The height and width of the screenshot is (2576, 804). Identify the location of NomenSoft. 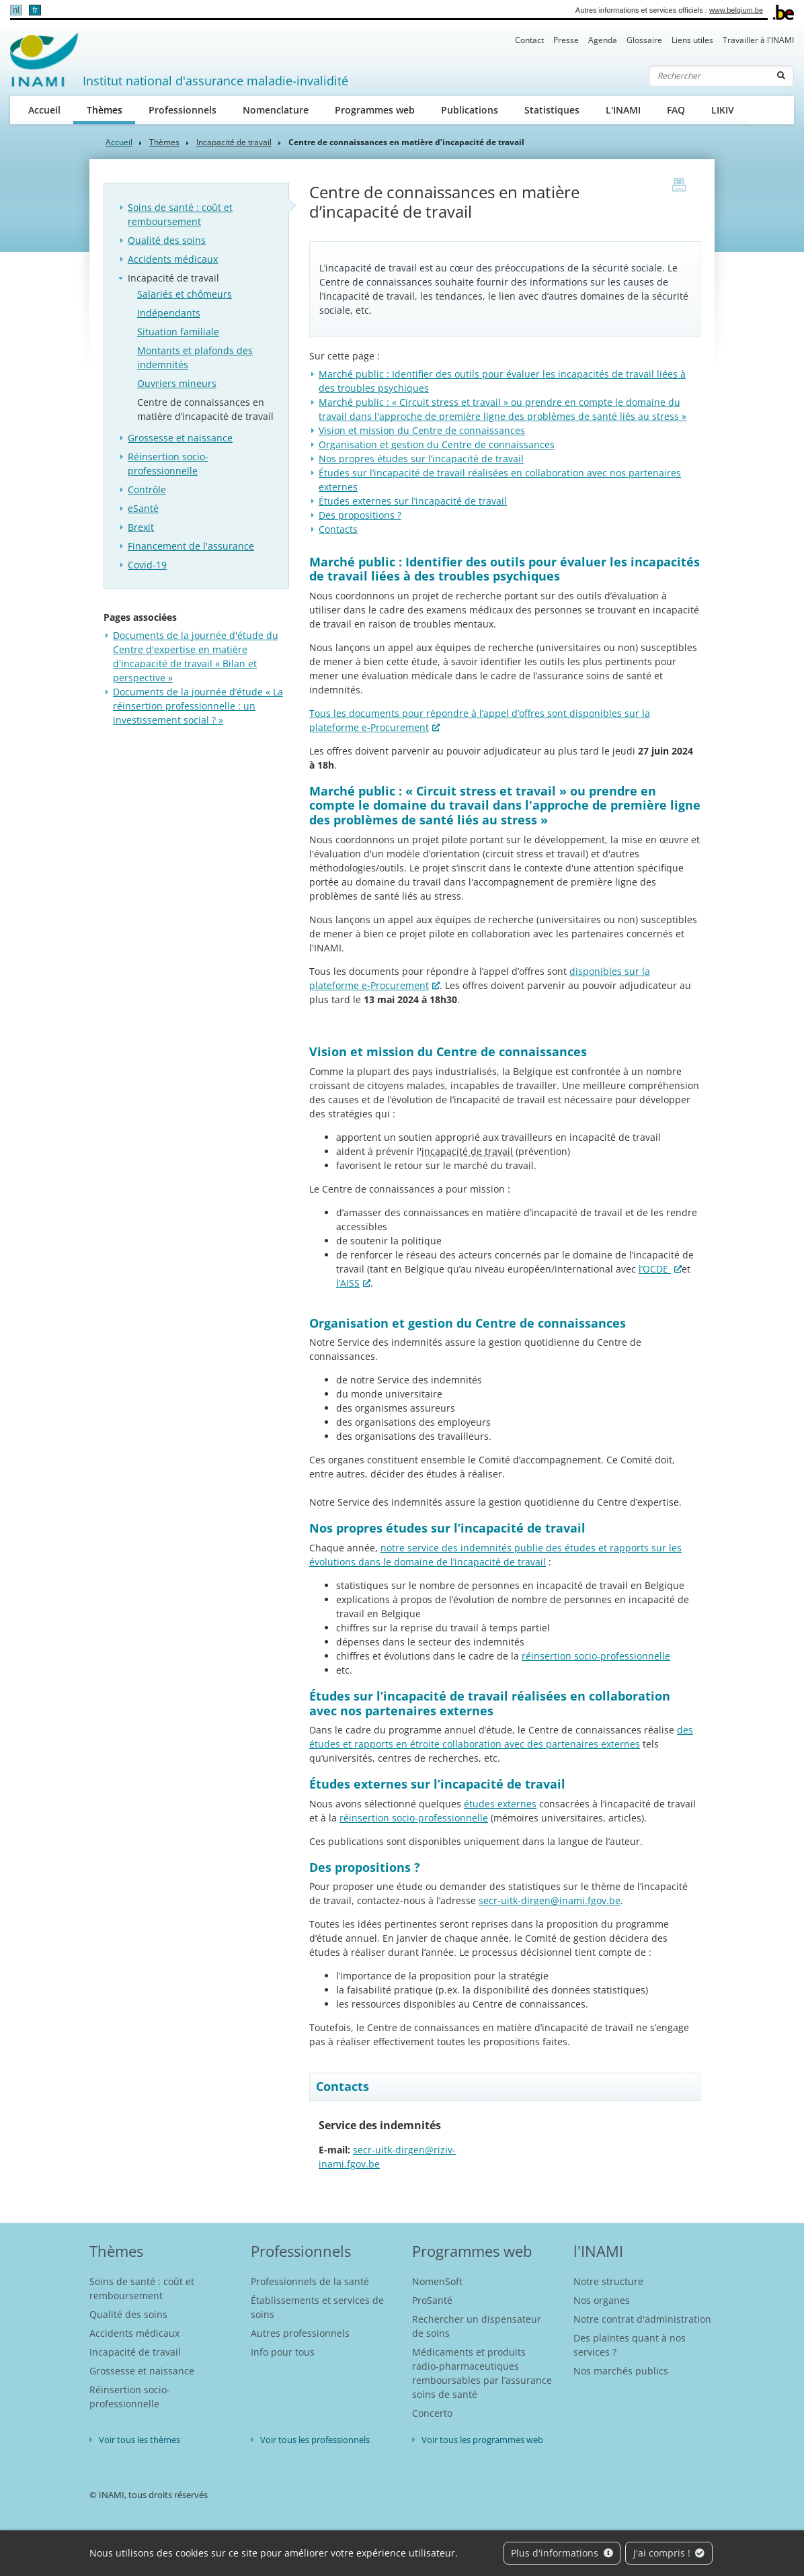
(437, 2281).